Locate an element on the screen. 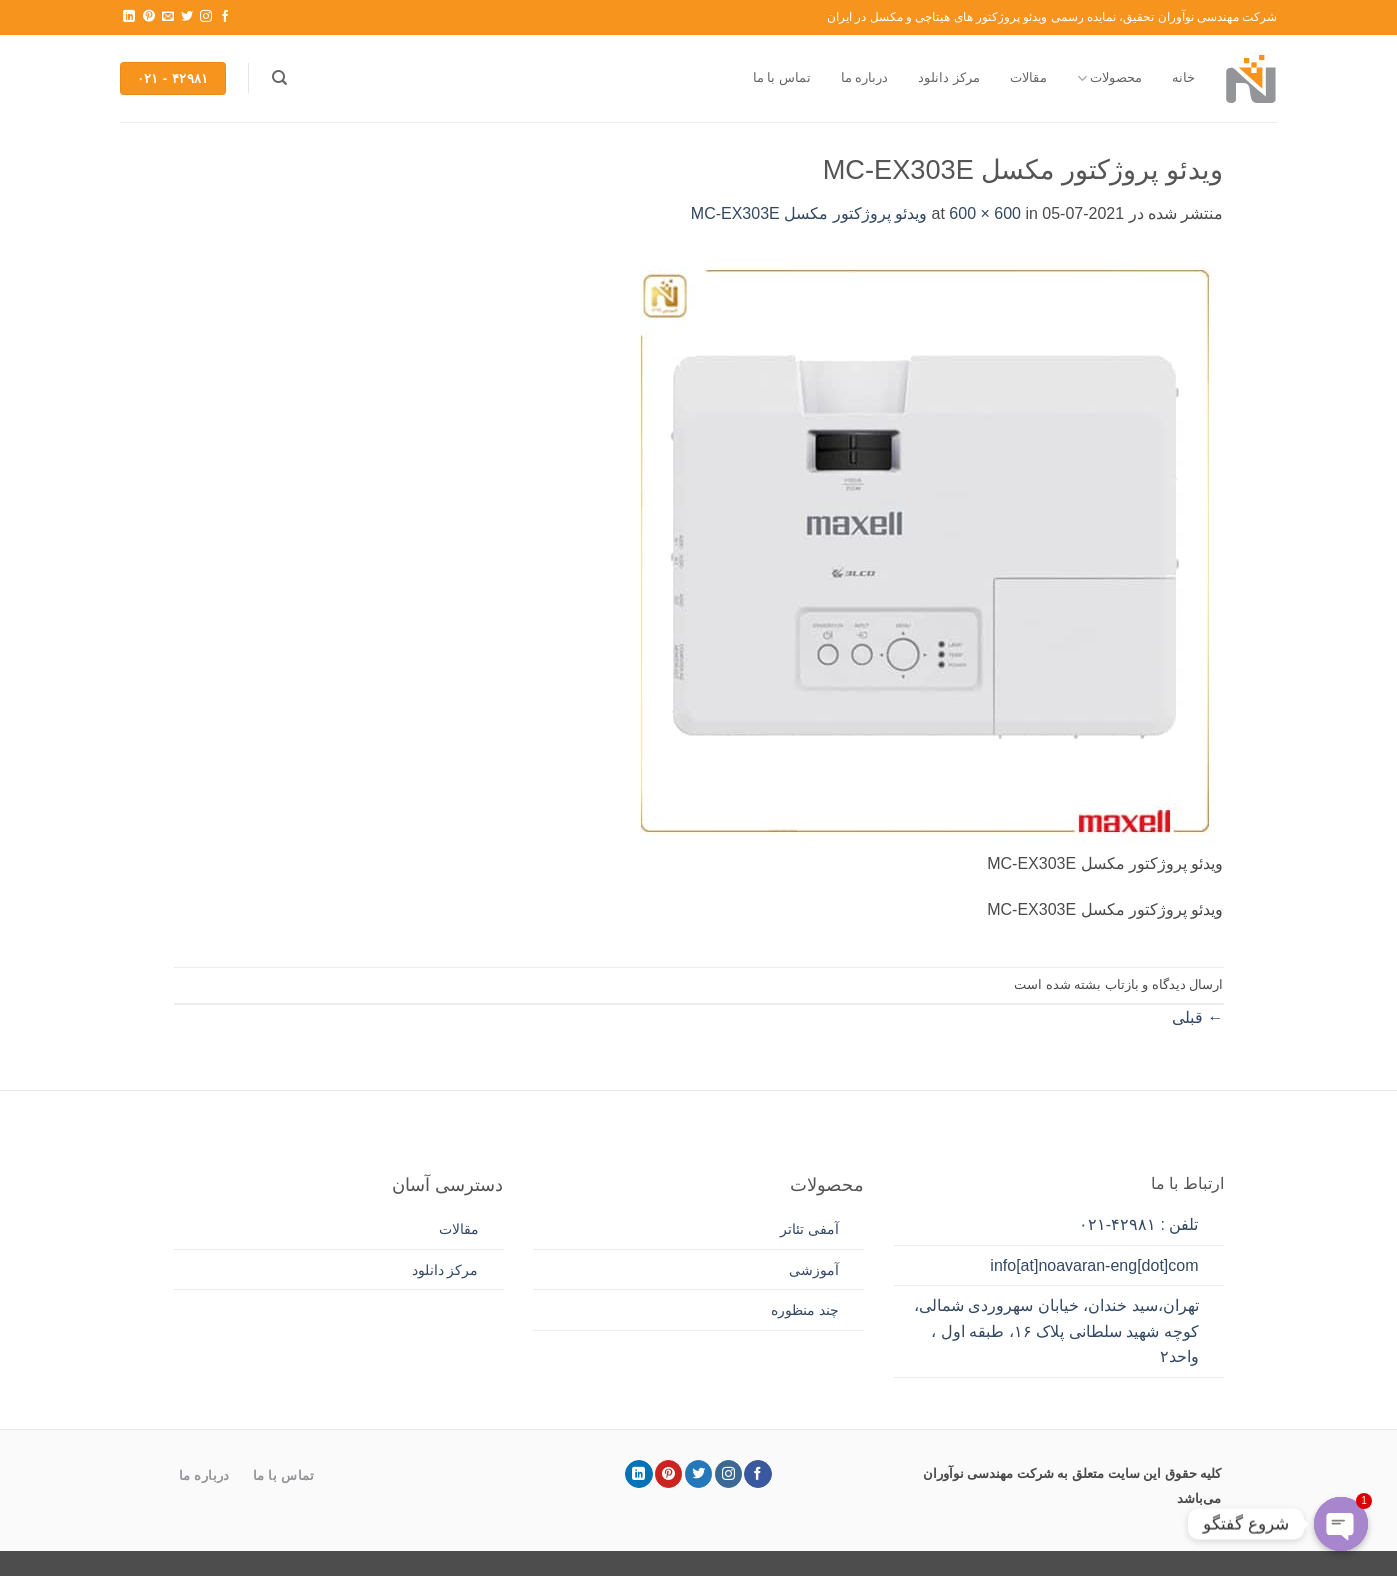 This screenshot has height=1576, width=1397. تلفن : ۴۲۹۸۱-۰۲۱ is located at coordinates (1139, 1224).